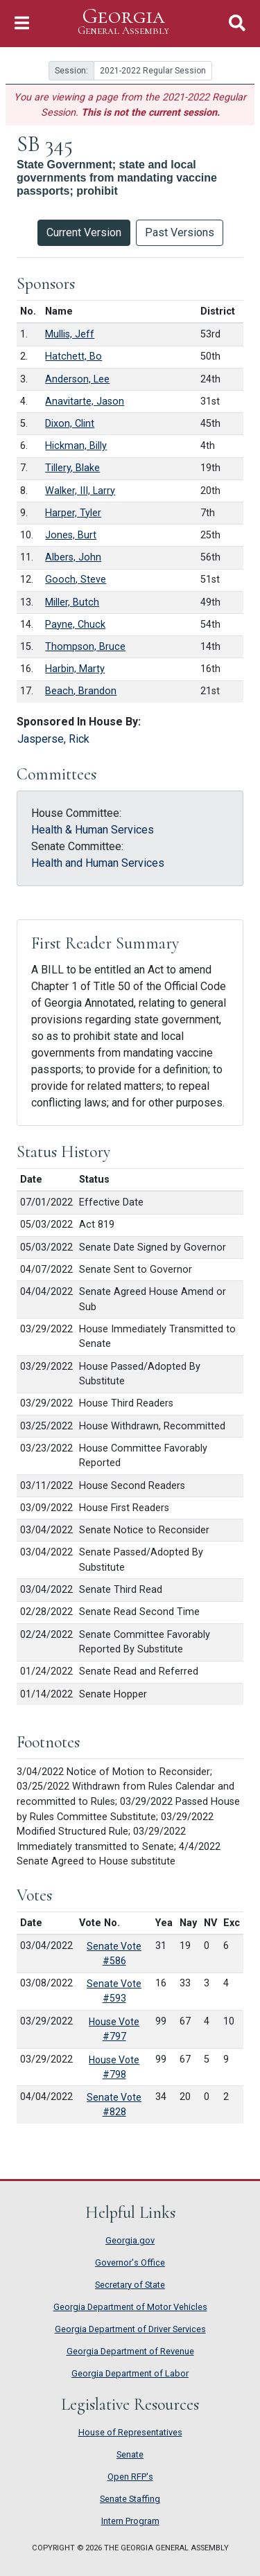 This screenshot has height=2576, width=260. What do you see at coordinates (114, 2104) in the screenshot?
I see `Senate Vote #828` at bounding box center [114, 2104].